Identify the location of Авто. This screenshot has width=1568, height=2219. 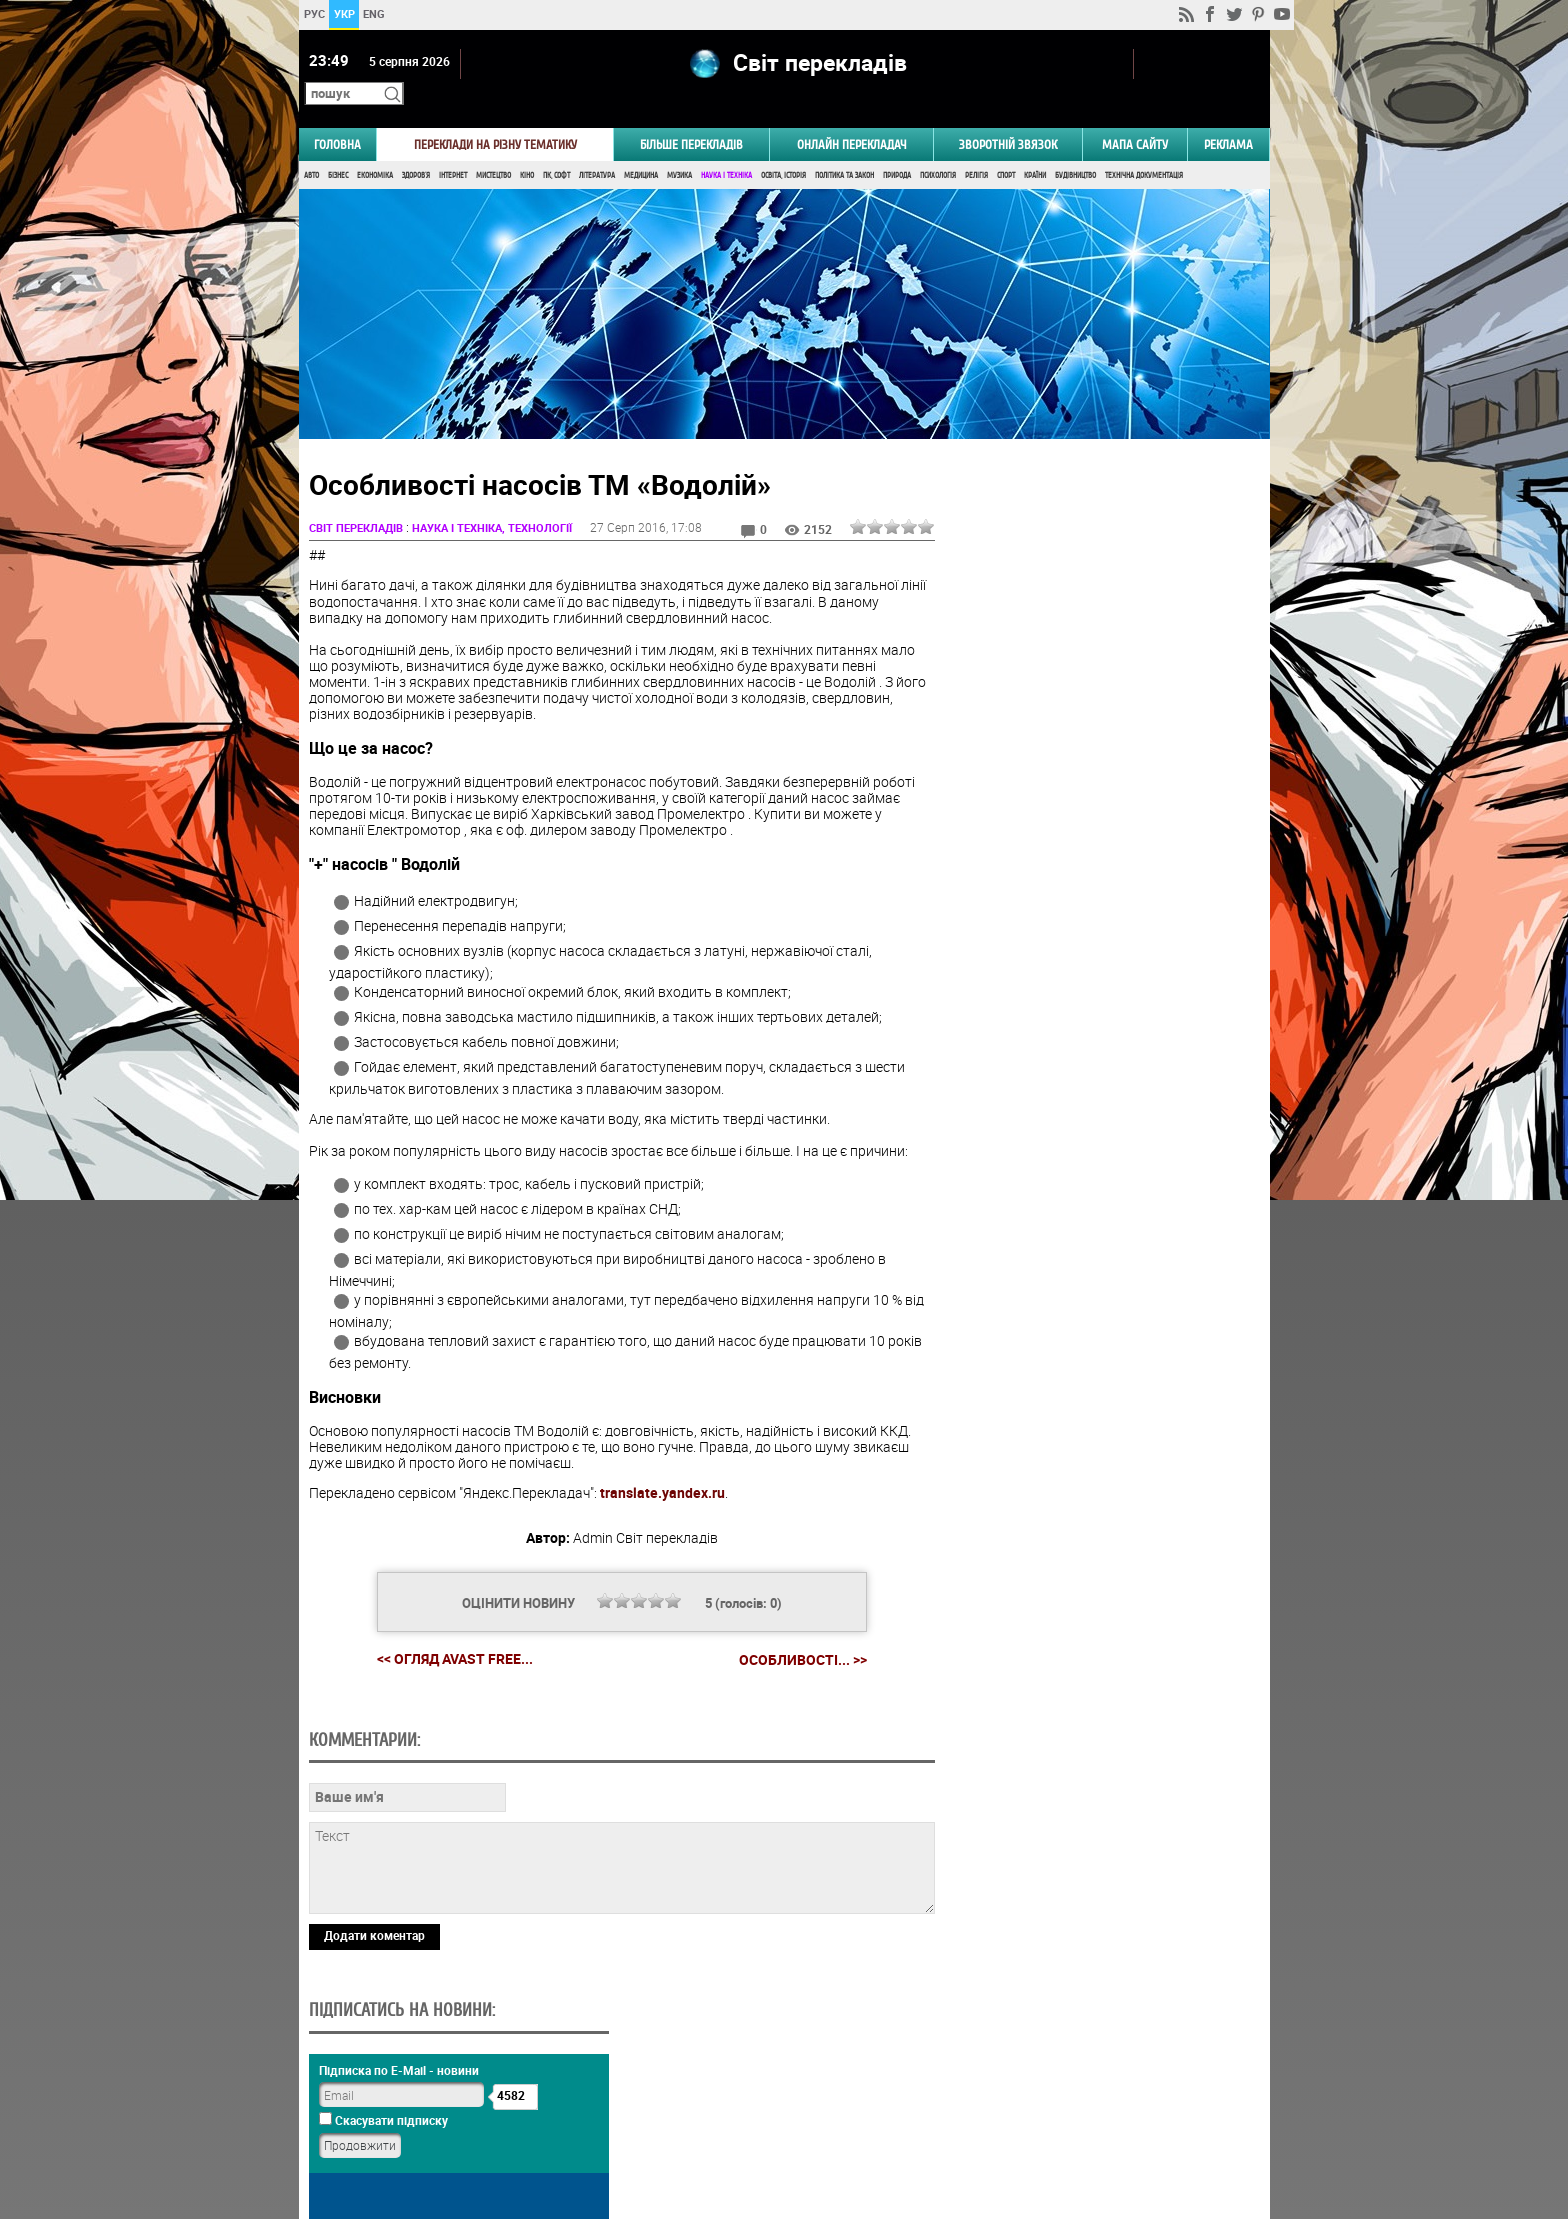
(311, 147).